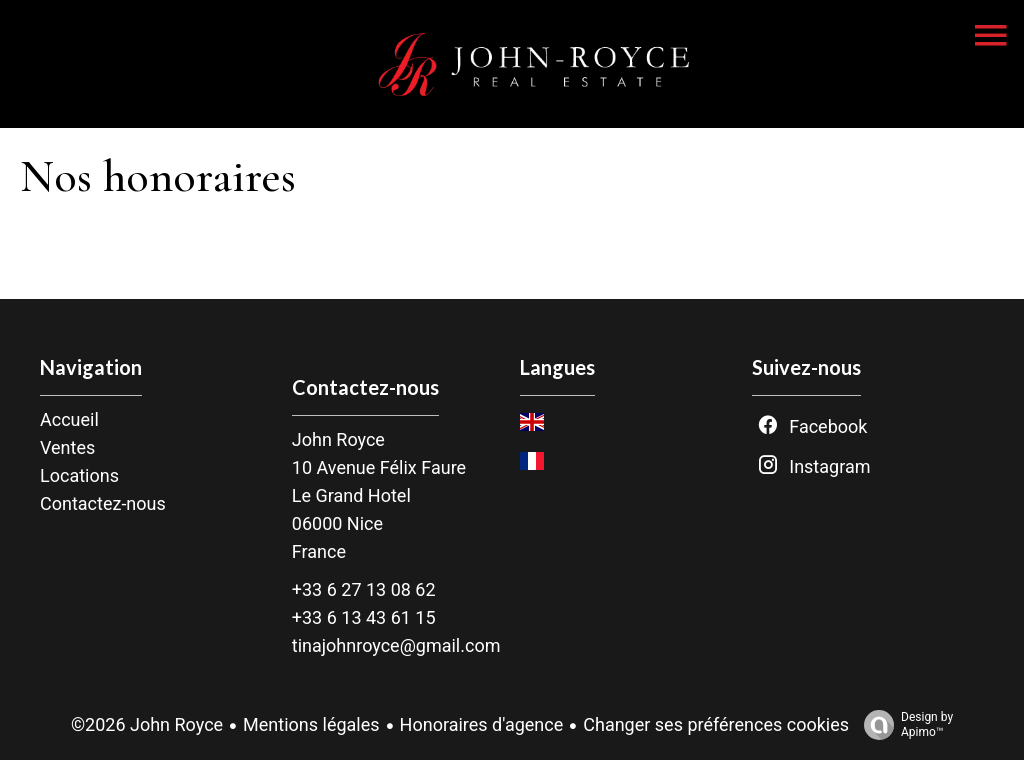 The height and width of the screenshot is (760, 1024). What do you see at coordinates (338, 439) in the screenshot?
I see `John Royce` at bounding box center [338, 439].